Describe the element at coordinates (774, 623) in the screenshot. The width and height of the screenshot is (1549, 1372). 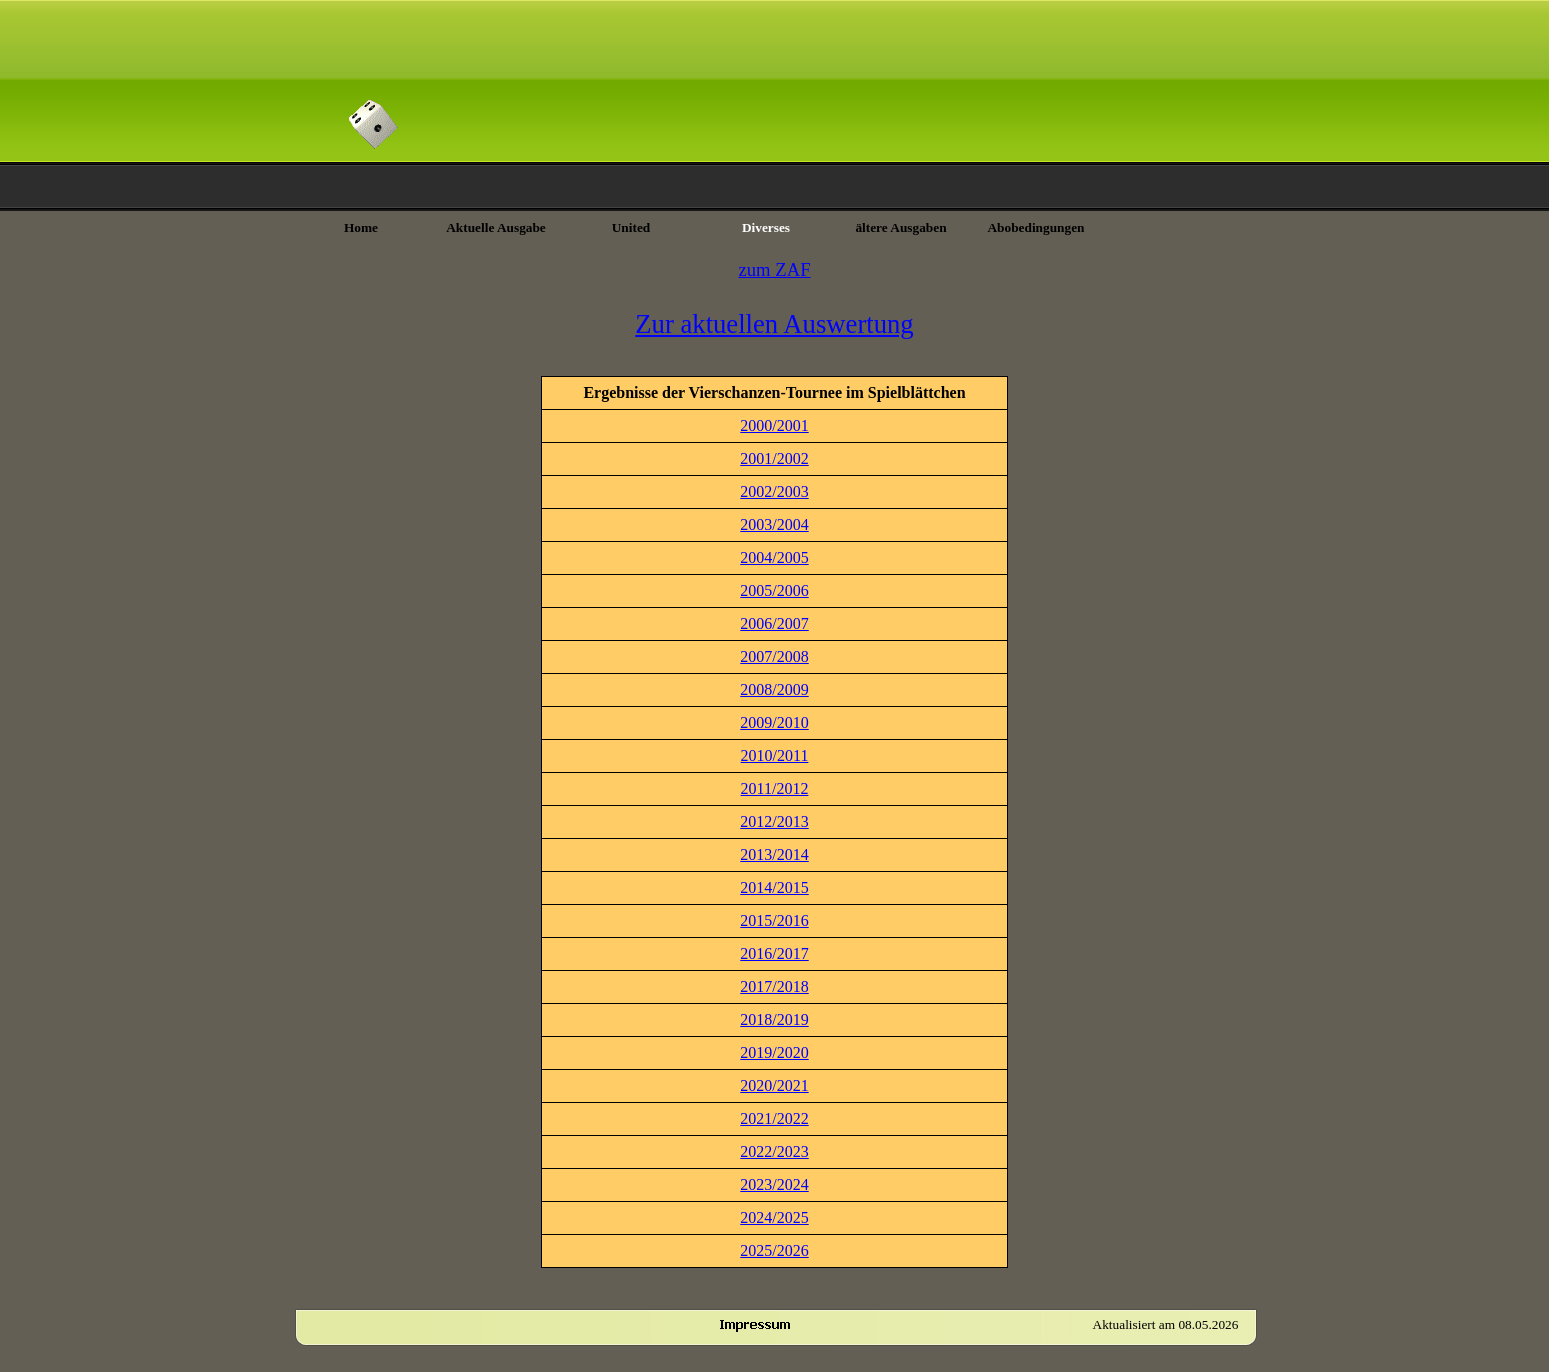
I see `2006/2007` at that location.